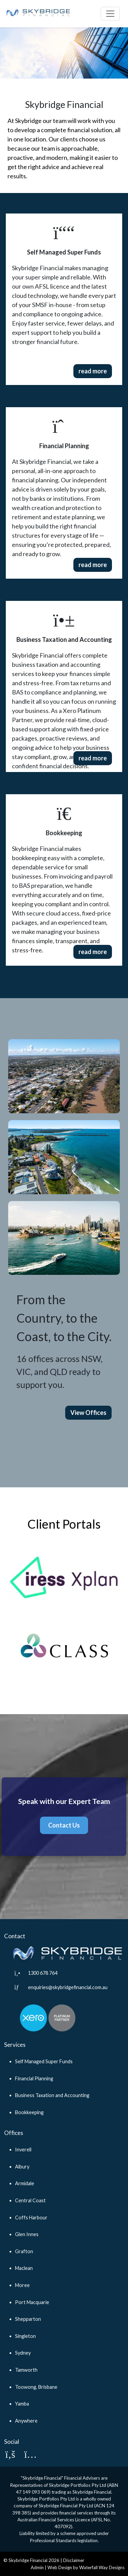 Image resolution: width=128 pixels, height=2576 pixels. What do you see at coordinates (88, 1412) in the screenshot?
I see `View Offices` at bounding box center [88, 1412].